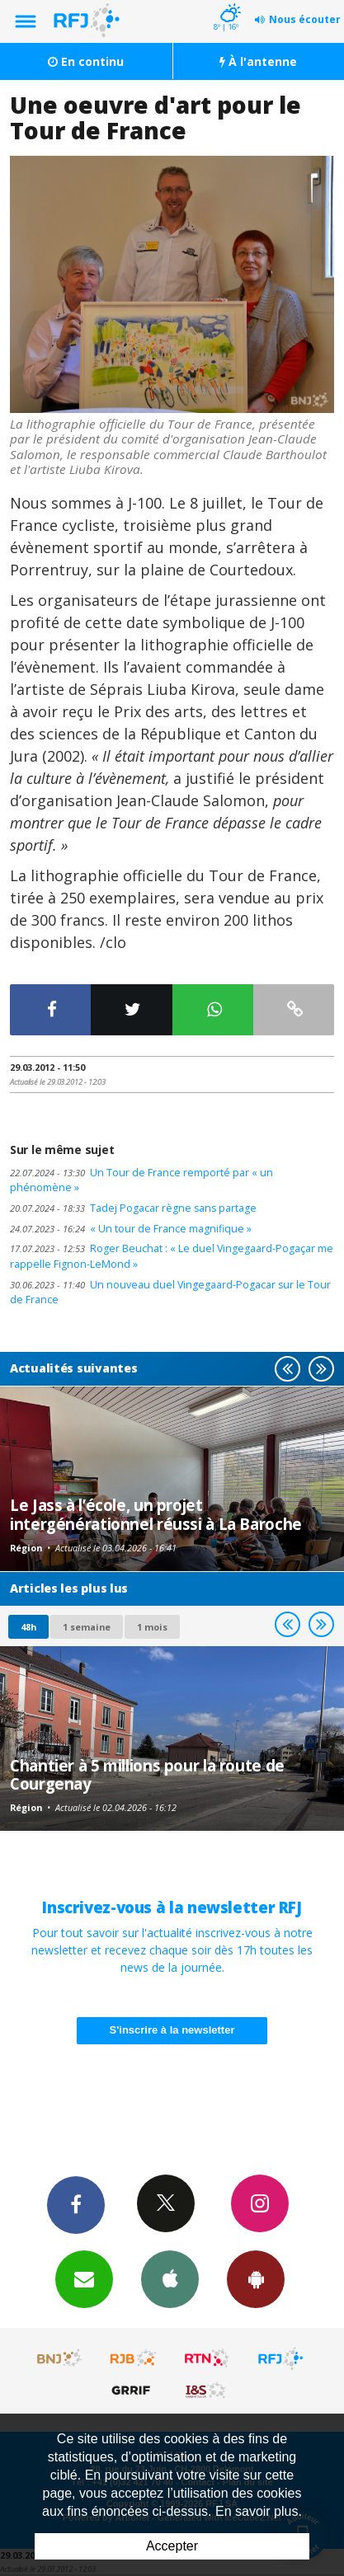 The height and width of the screenshot is (2576, 344). I want to click on Facebook, so click(76, 2204).